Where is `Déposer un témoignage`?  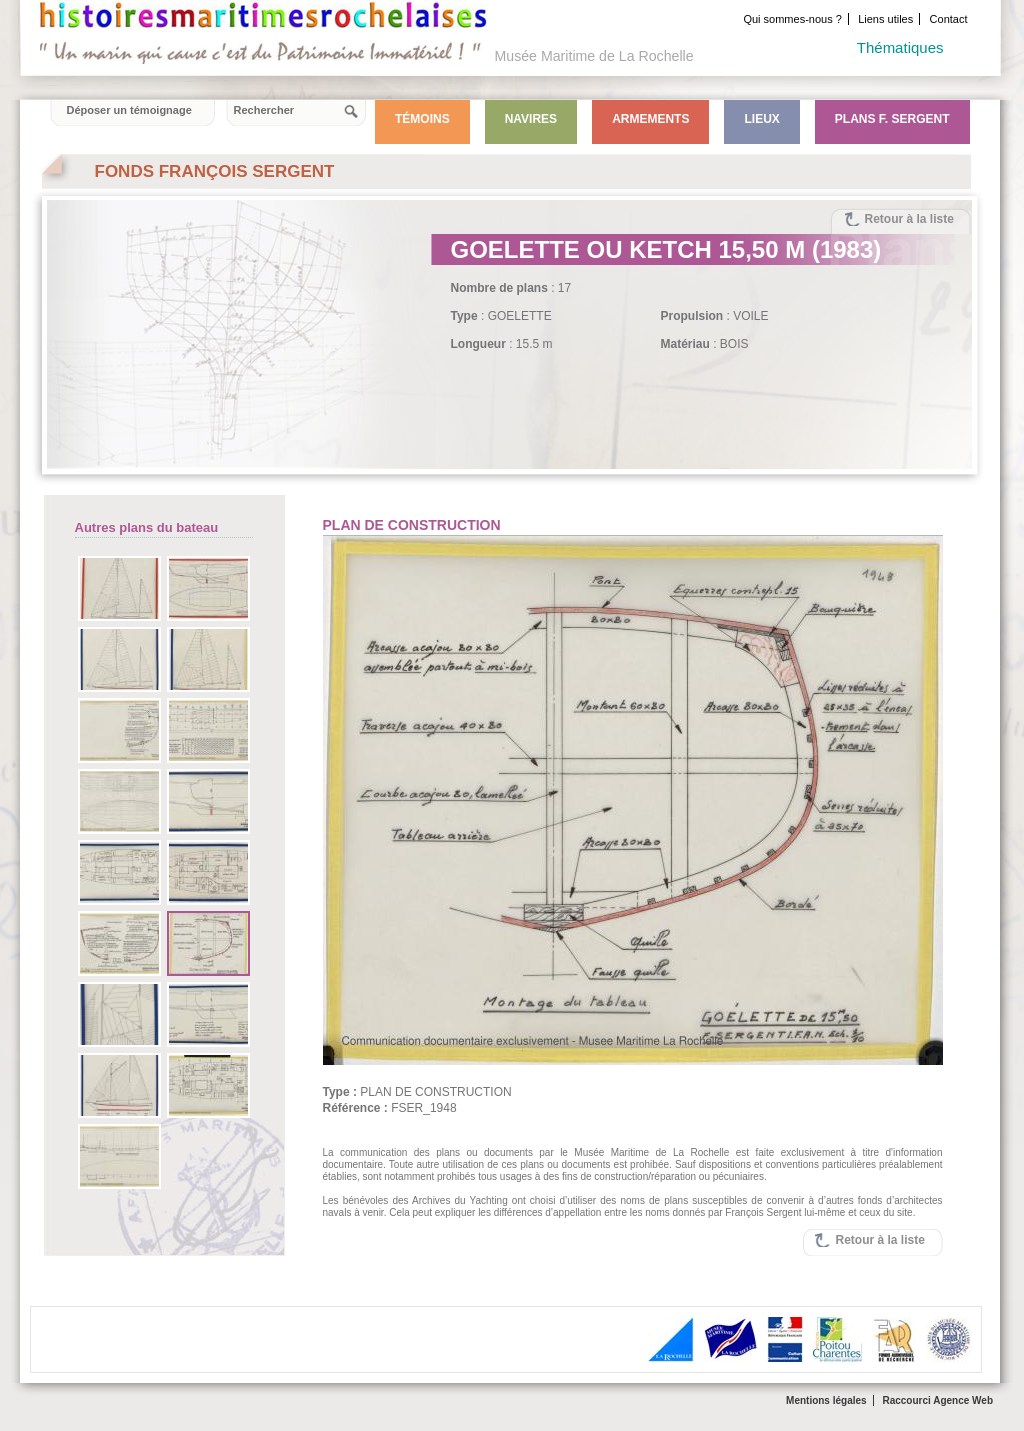
Déposer un témoignage is located at coordinates (129, 110).